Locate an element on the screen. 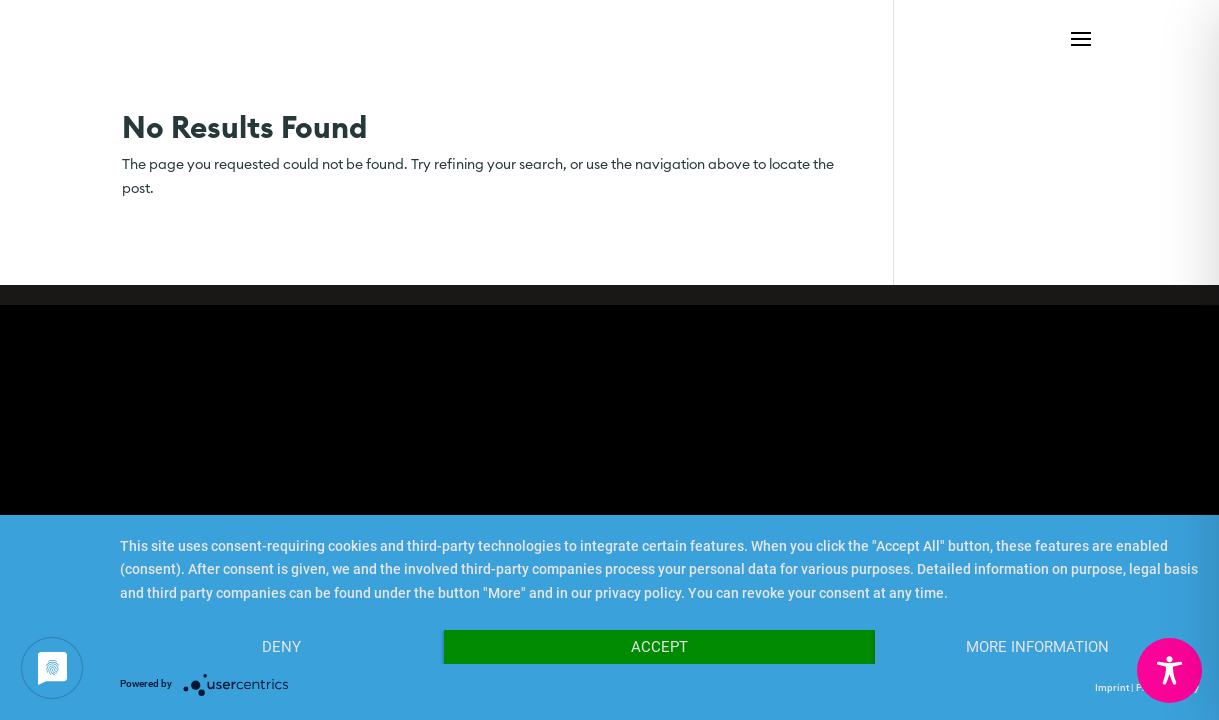  Accept is located at coordinates (659, 647).